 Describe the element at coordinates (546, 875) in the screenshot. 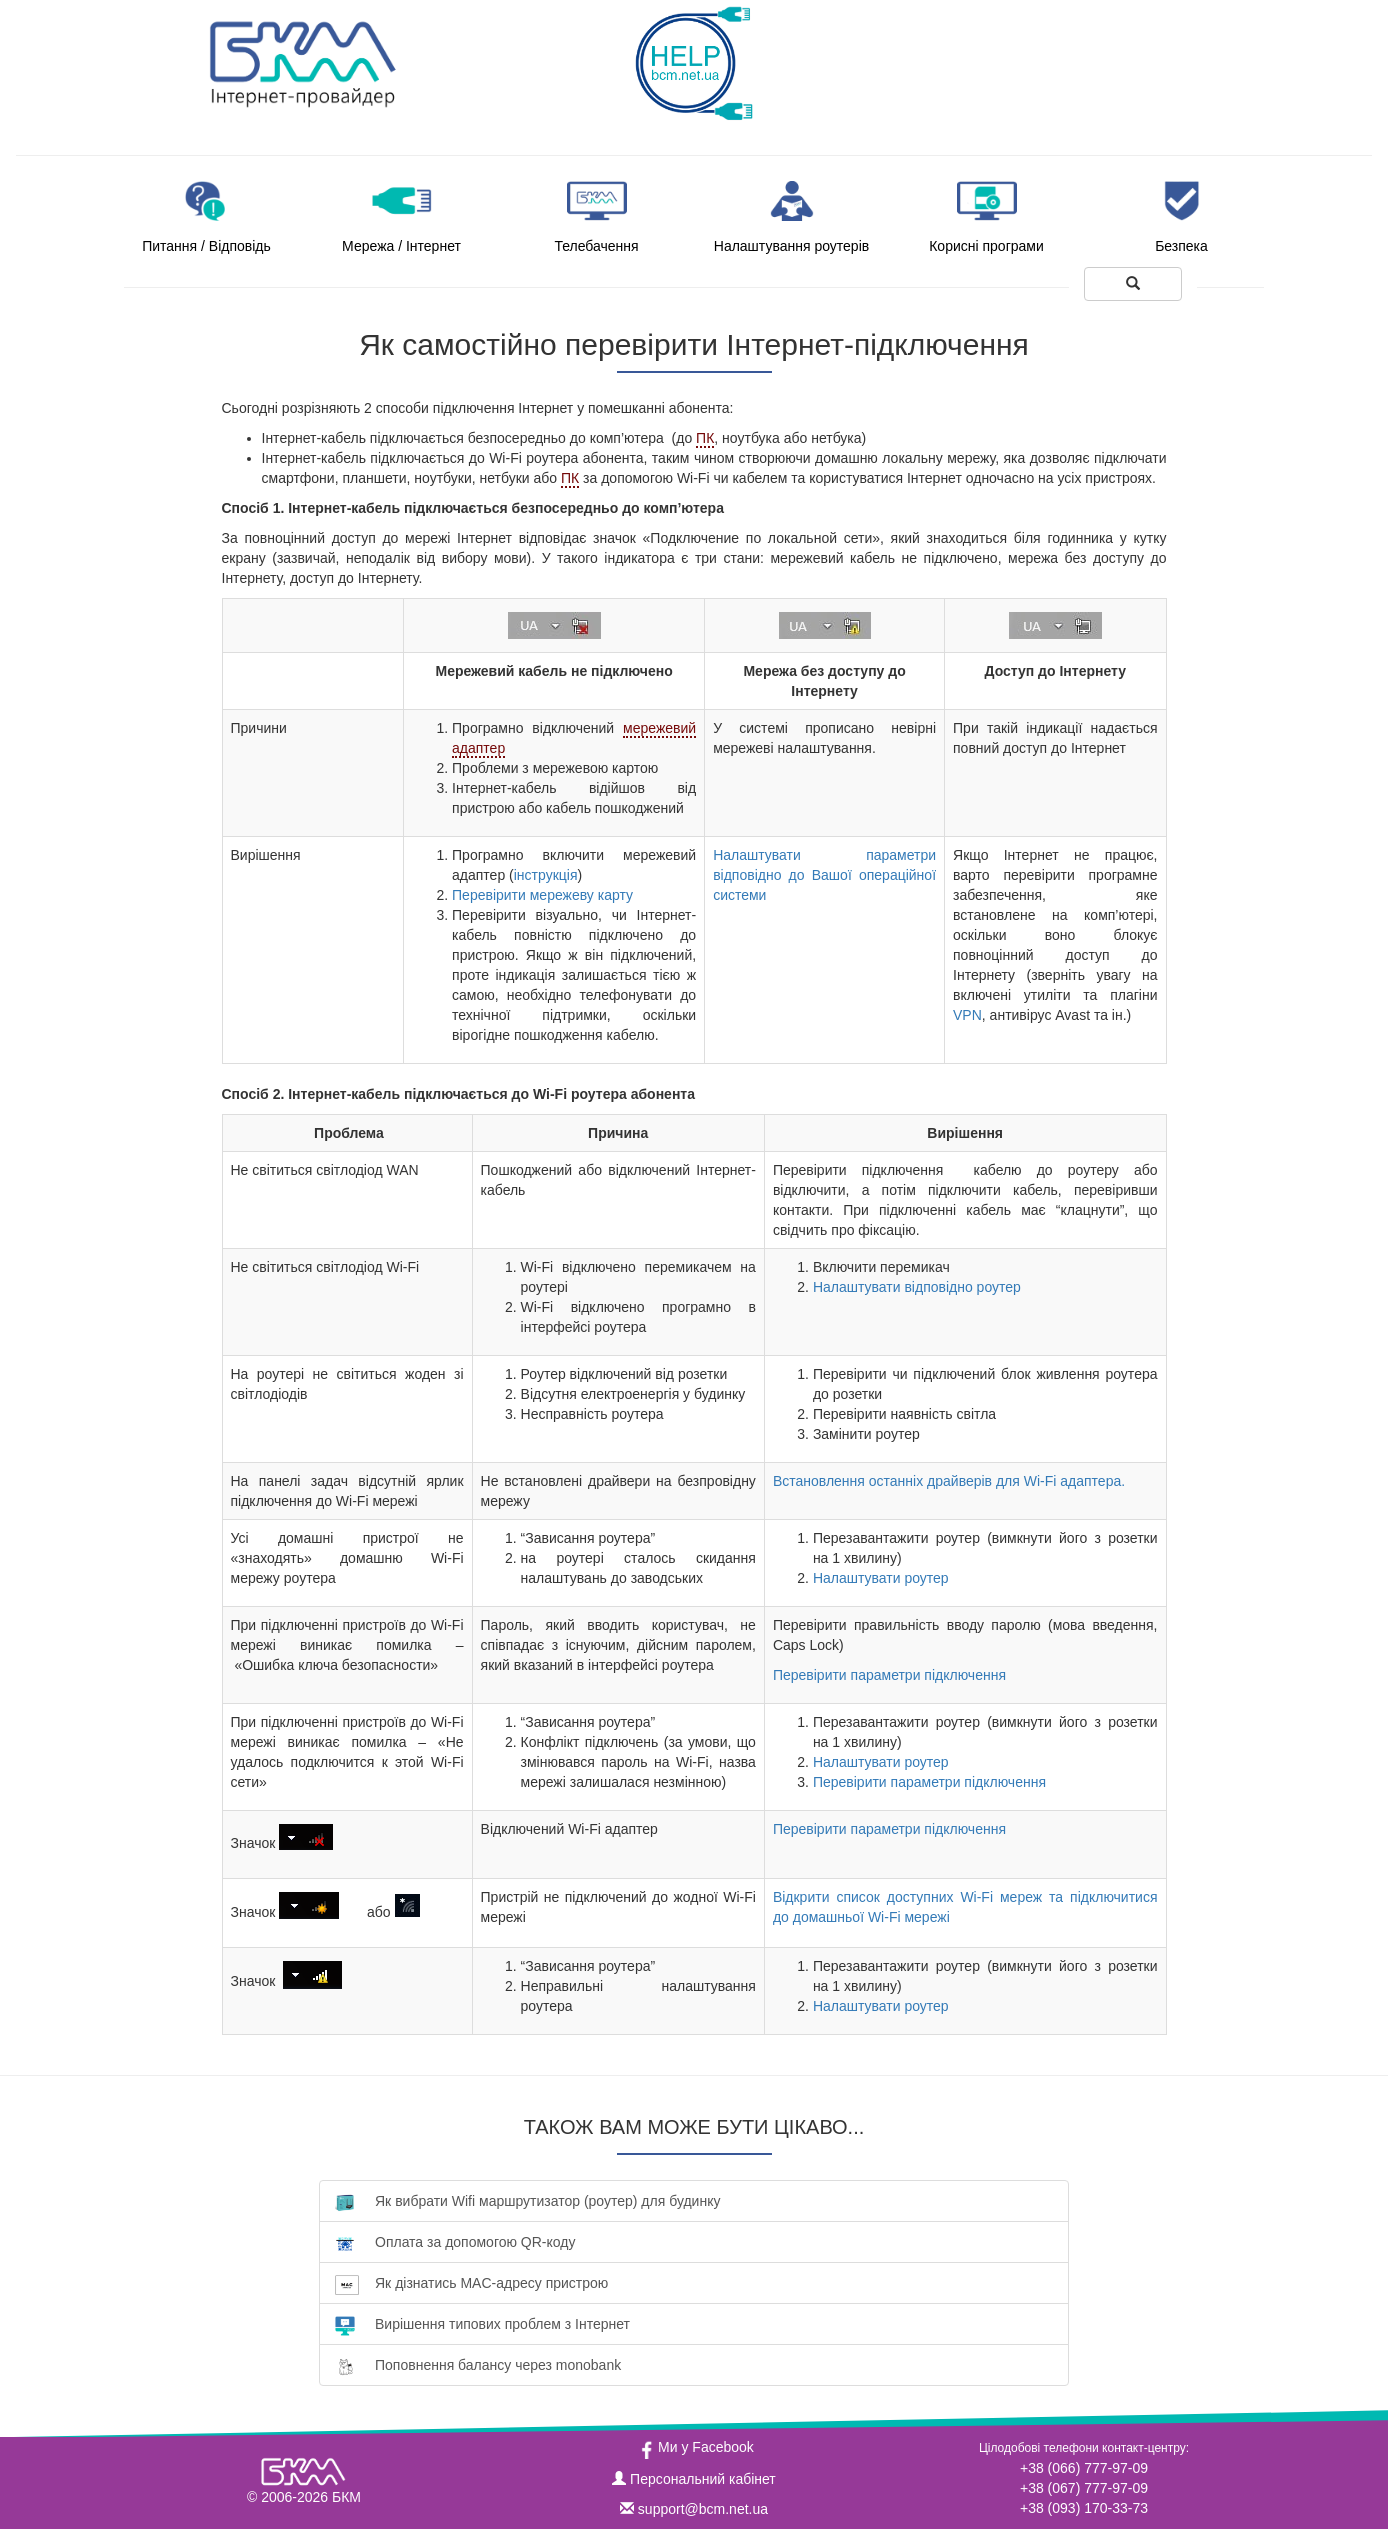

I see `інструкція` at that location.